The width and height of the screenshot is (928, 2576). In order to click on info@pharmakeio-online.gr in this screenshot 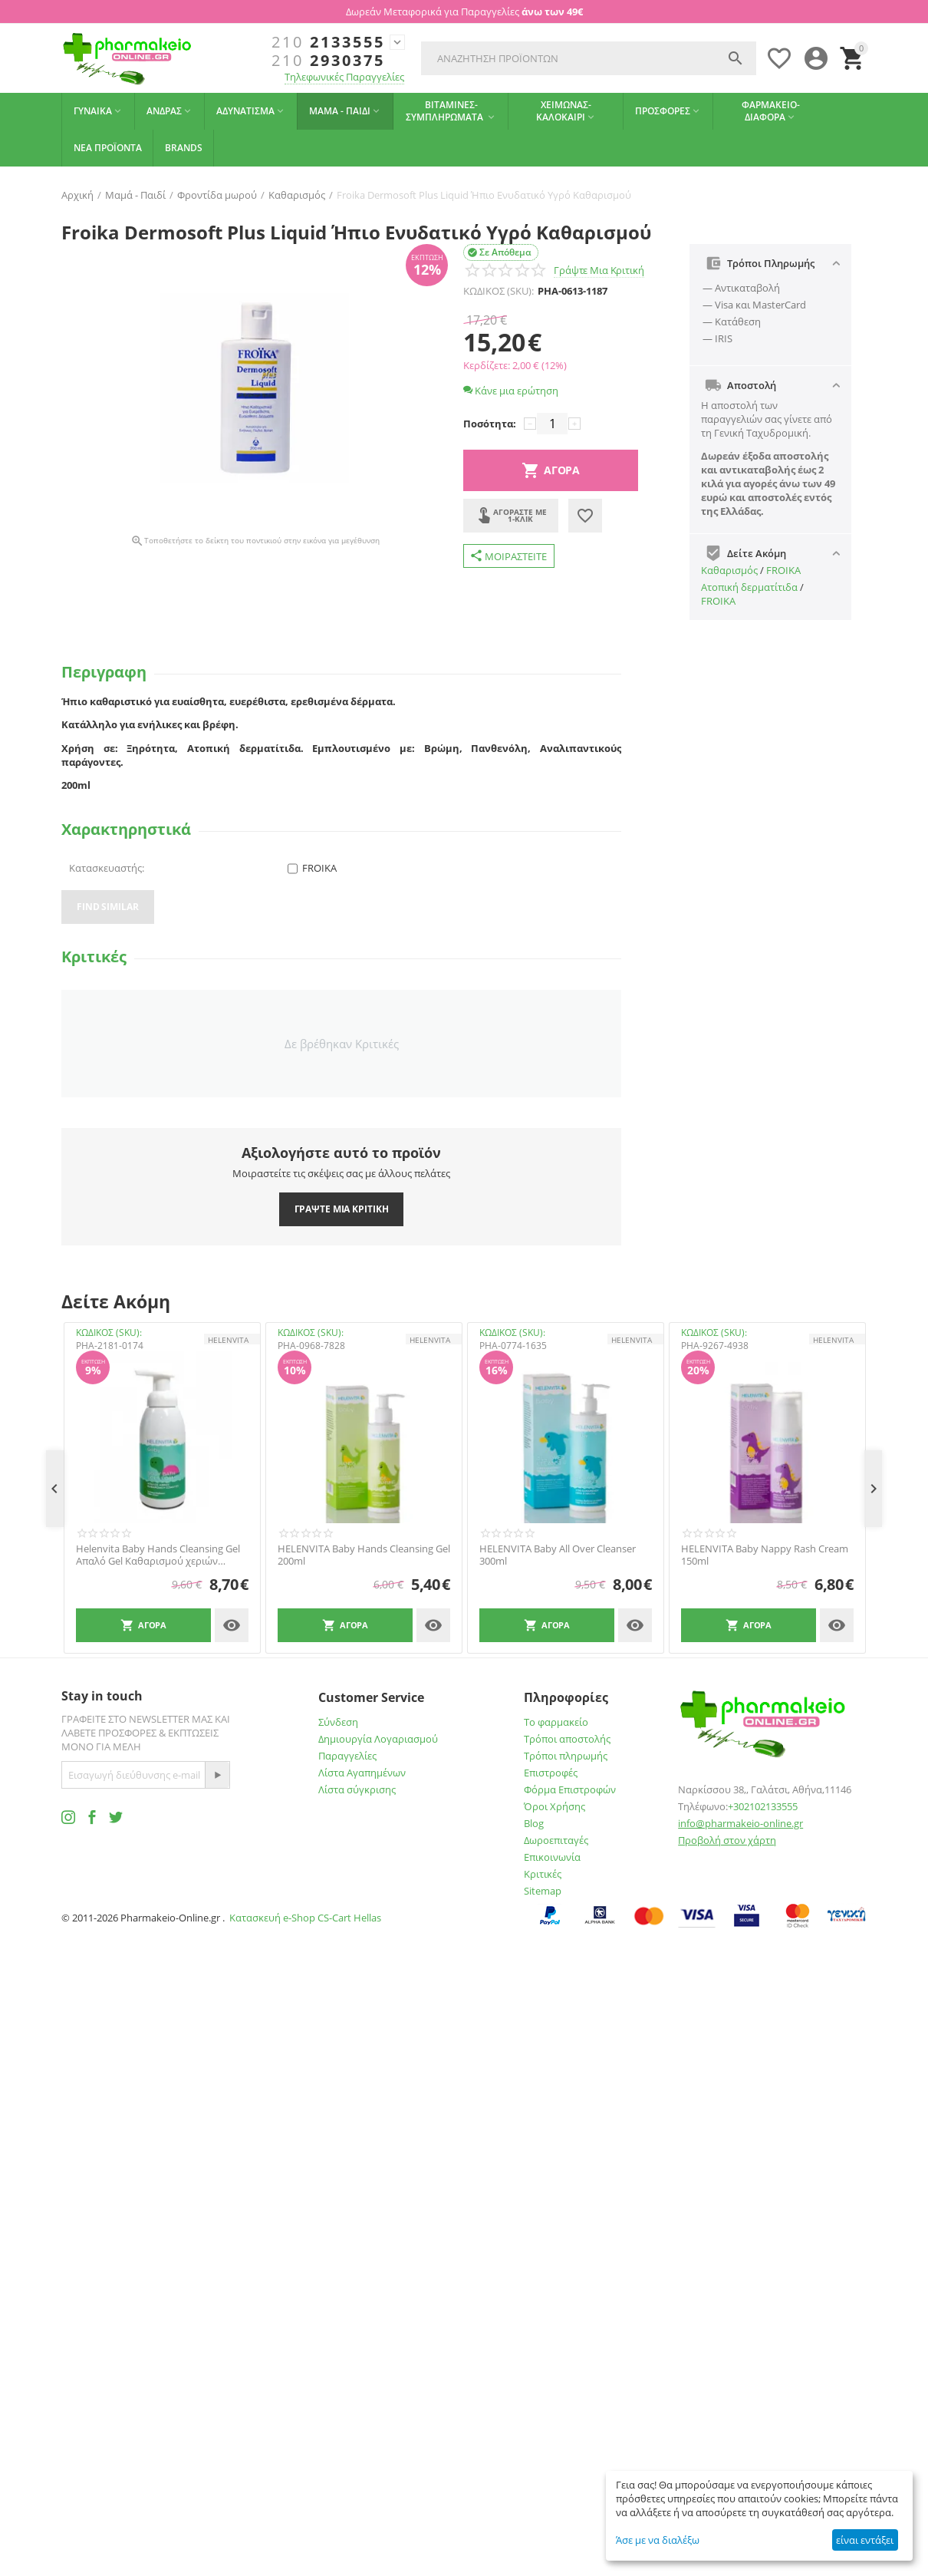, I will do `click(740, 1823)`.